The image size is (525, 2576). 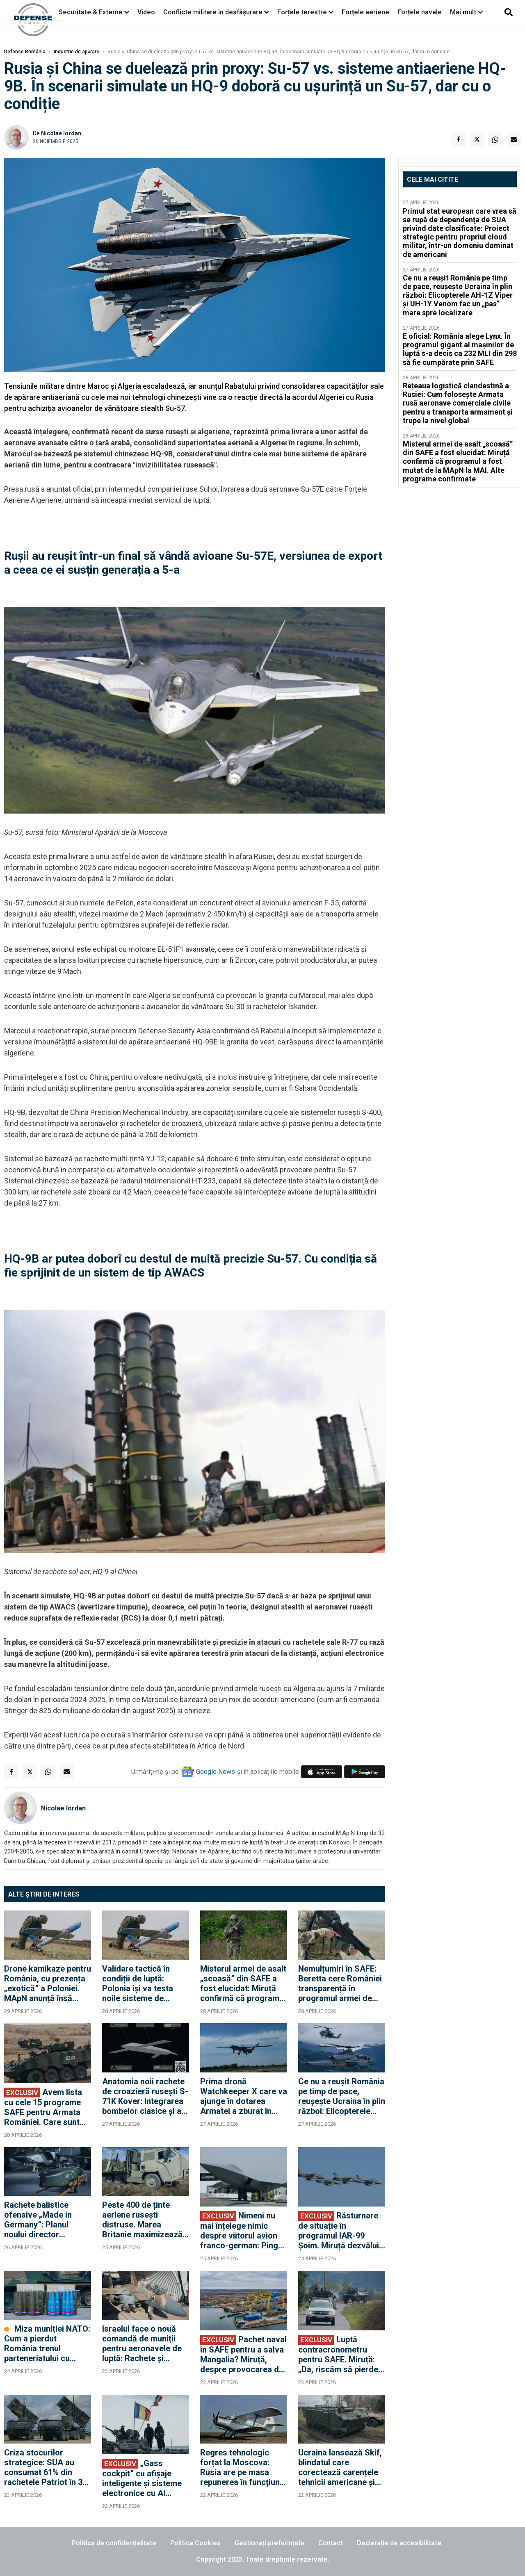 I want to click on Google News, so click(x=215, y=1772).